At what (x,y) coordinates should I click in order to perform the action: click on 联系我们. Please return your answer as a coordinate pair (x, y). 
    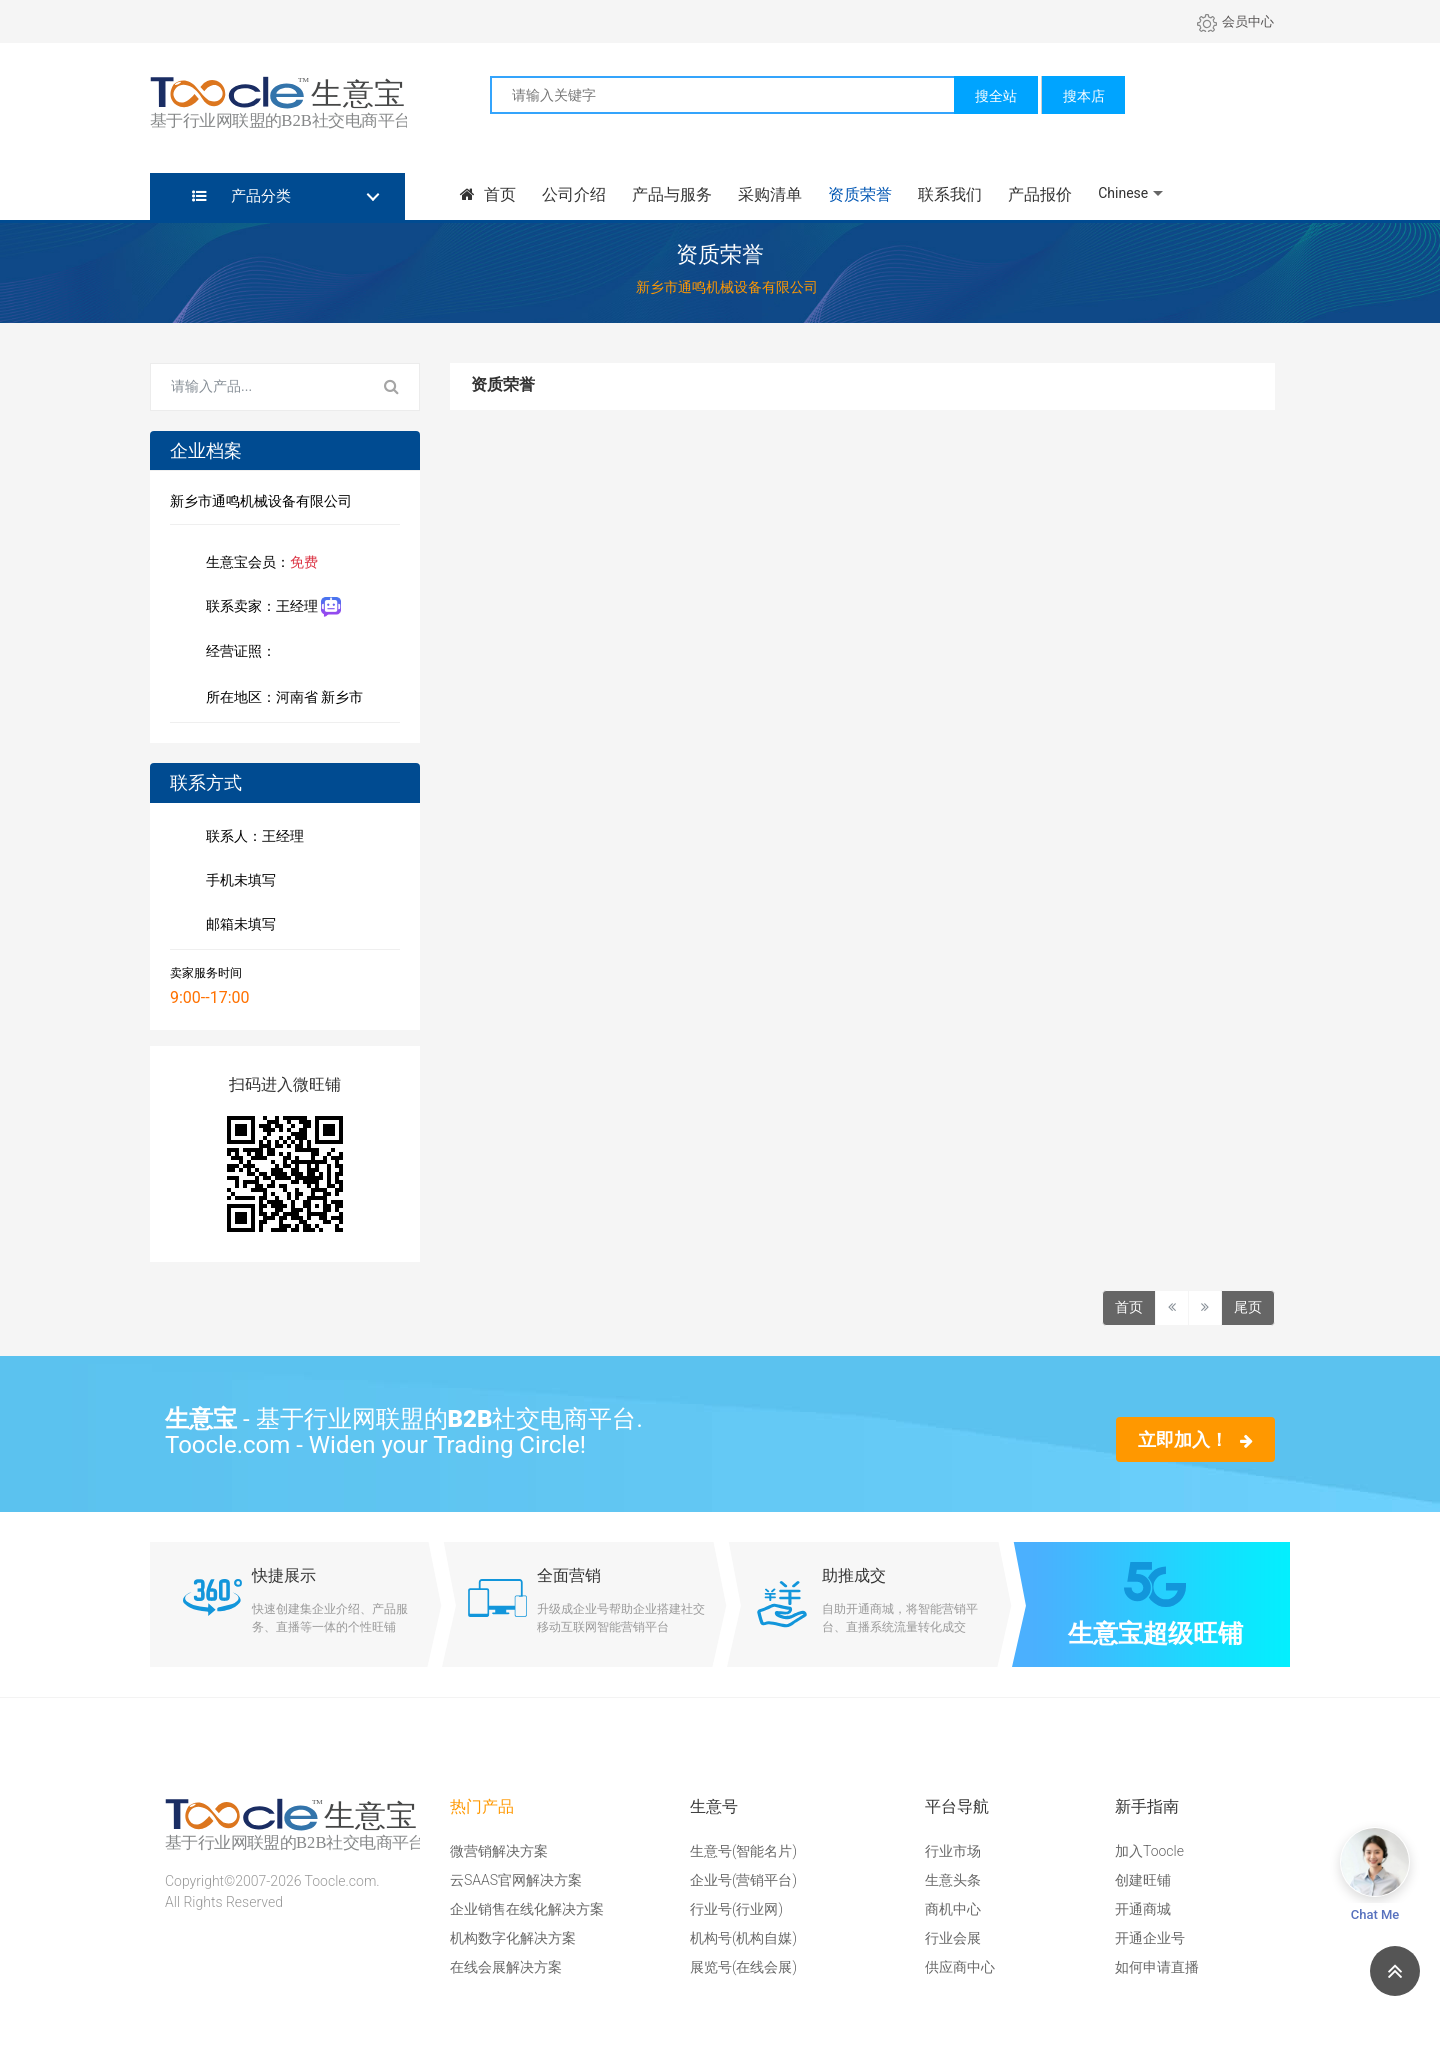
    Looking at the image, I should click on (950, 194).